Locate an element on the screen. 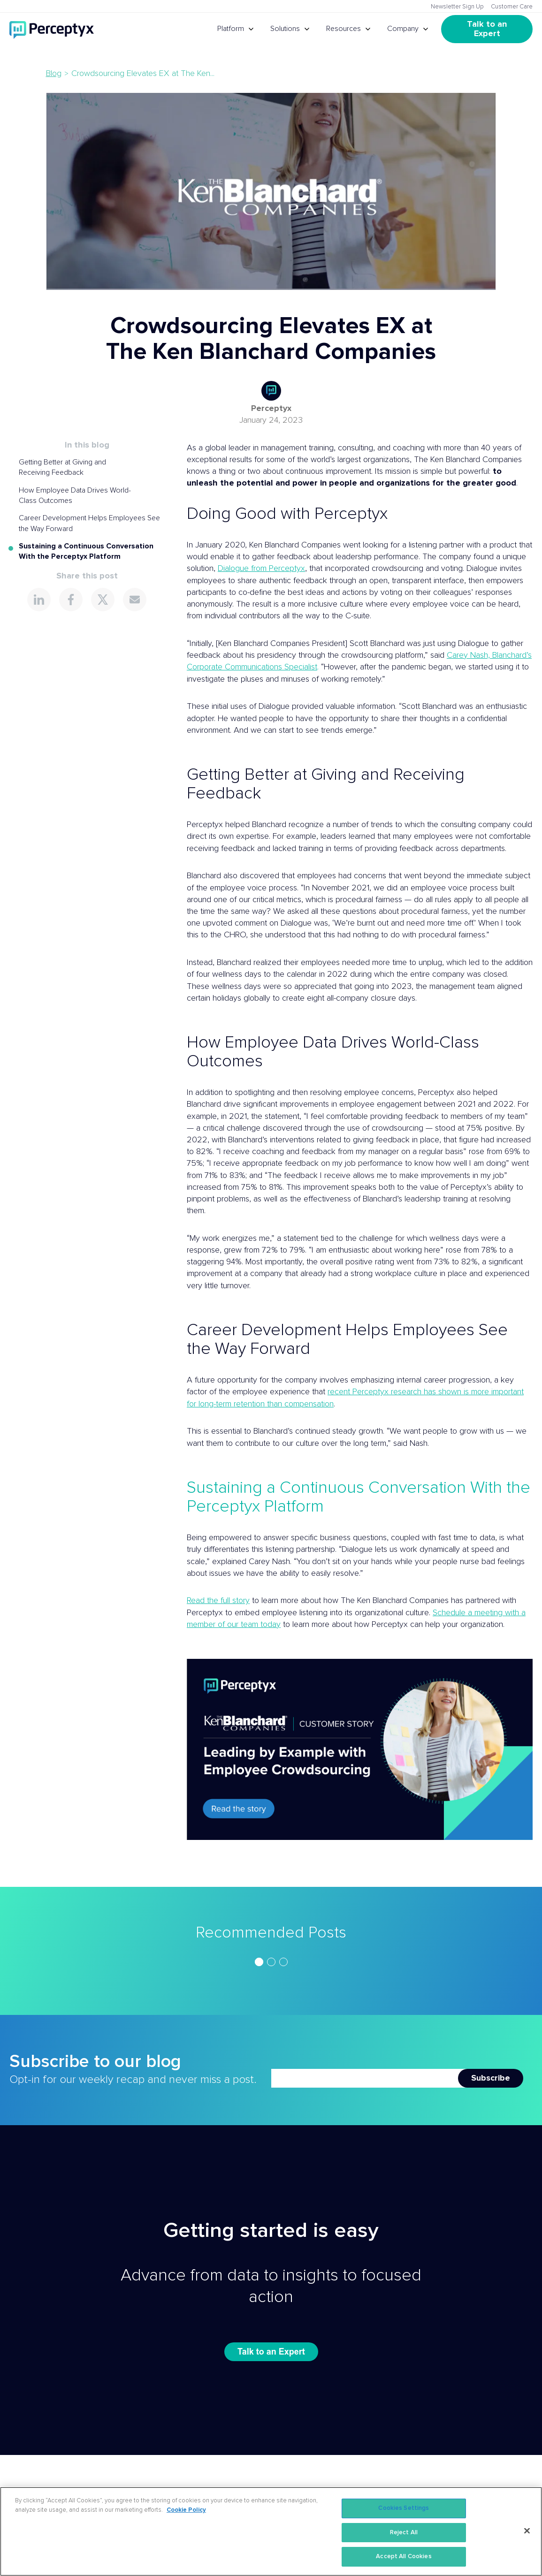 Image resolution: width=542 pixels, height=2576 pixels. Accept All Cookies is located at coordinates (403, 2556).